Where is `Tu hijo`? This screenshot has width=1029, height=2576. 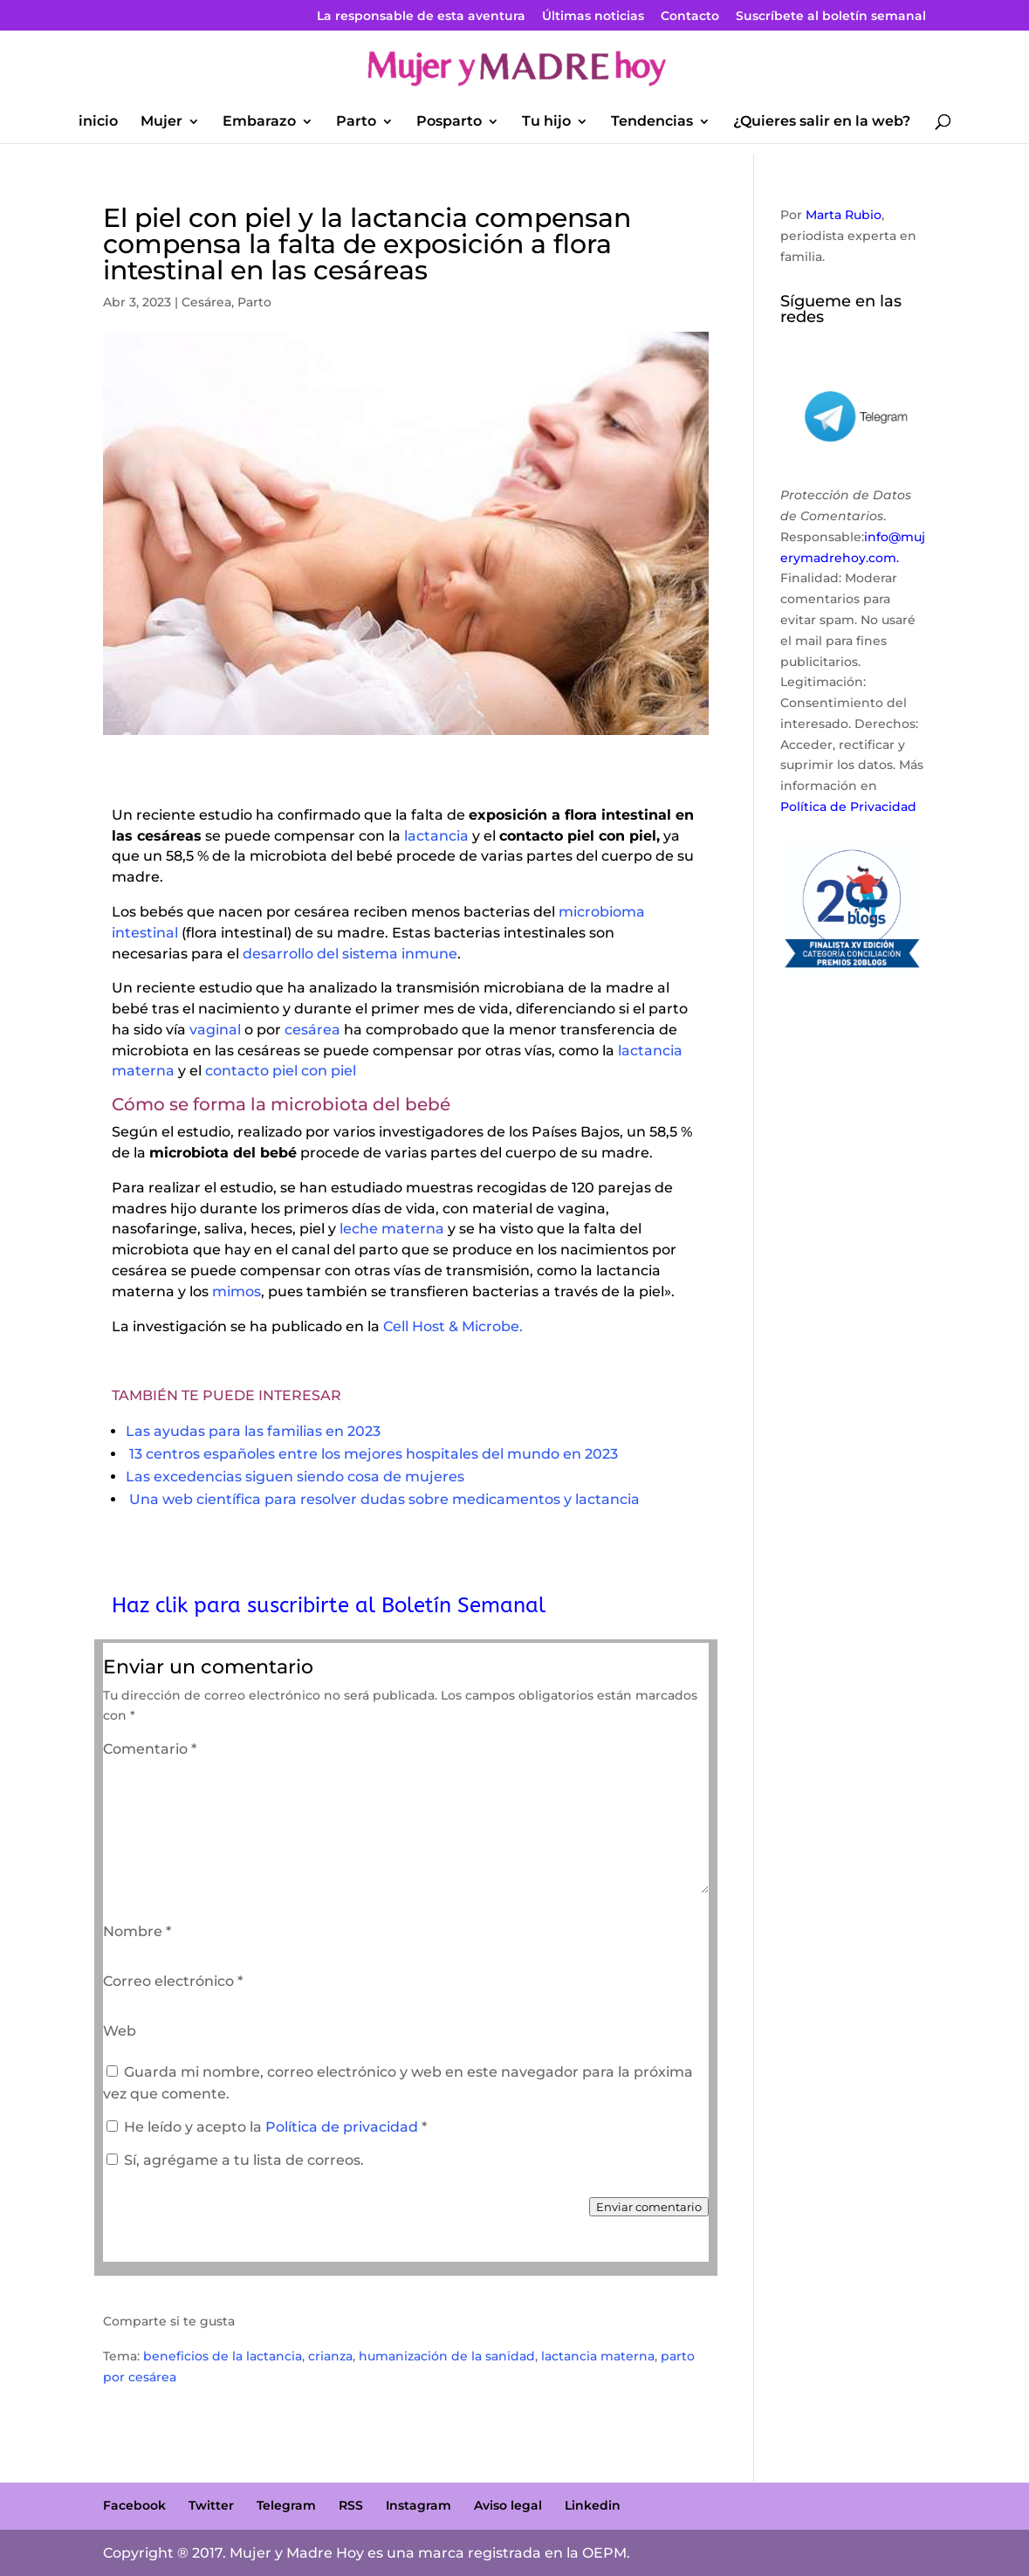 Tu hijo is located at coordinates (546, 122).